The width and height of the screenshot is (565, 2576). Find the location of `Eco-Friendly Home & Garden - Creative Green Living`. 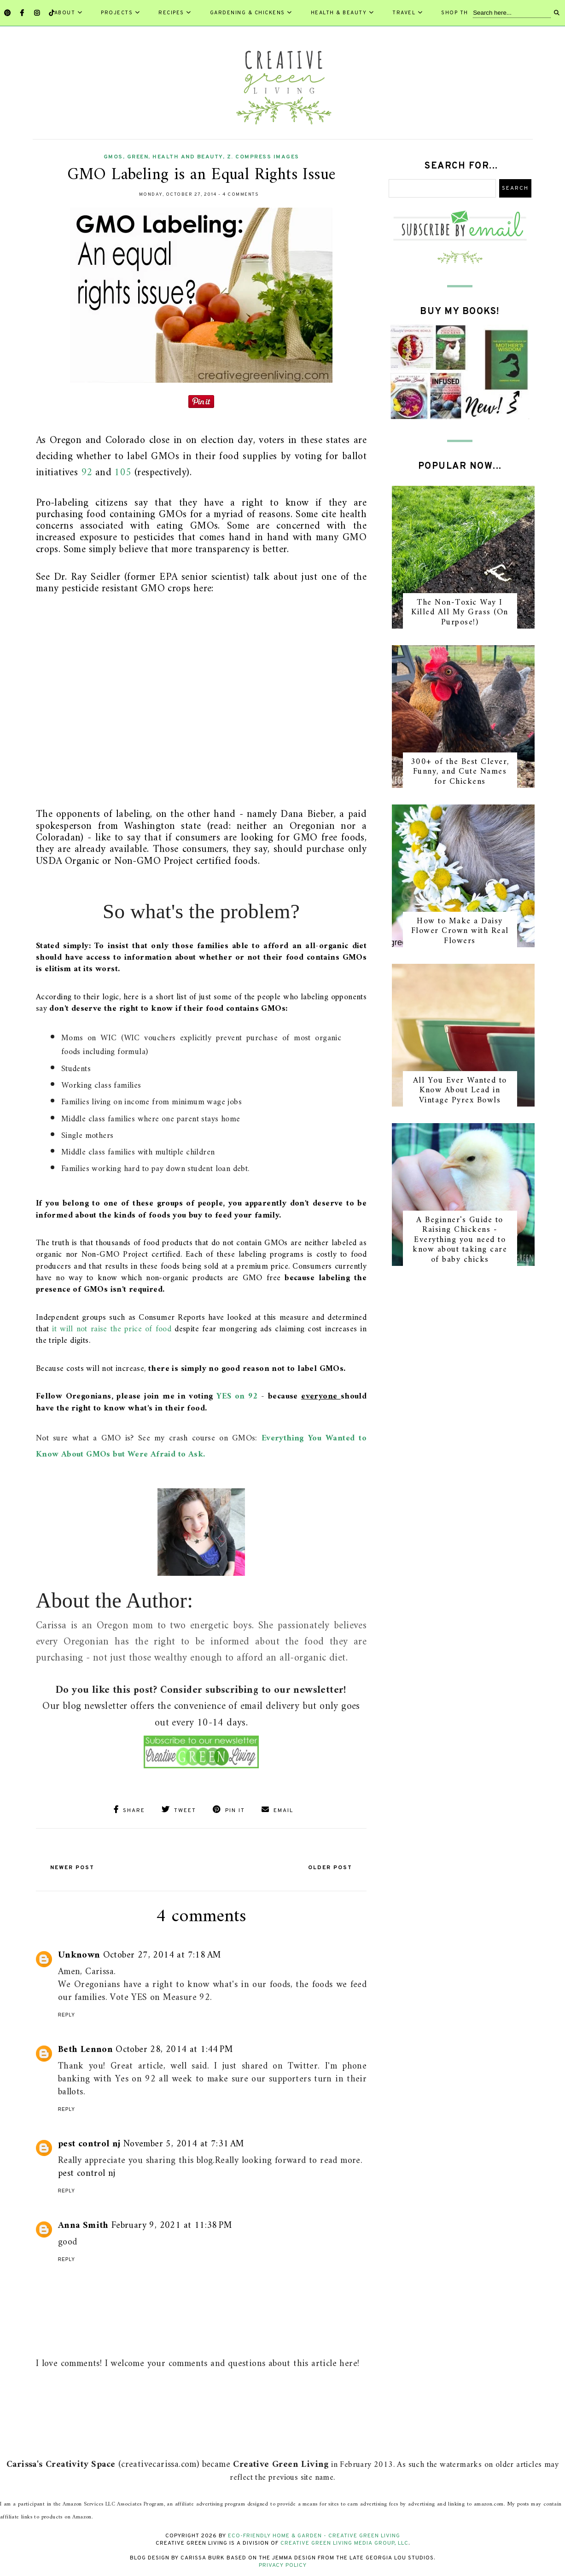

Eco-Friendly Home & Garden - Creative Green Living is located at coordinates (314, 2533).